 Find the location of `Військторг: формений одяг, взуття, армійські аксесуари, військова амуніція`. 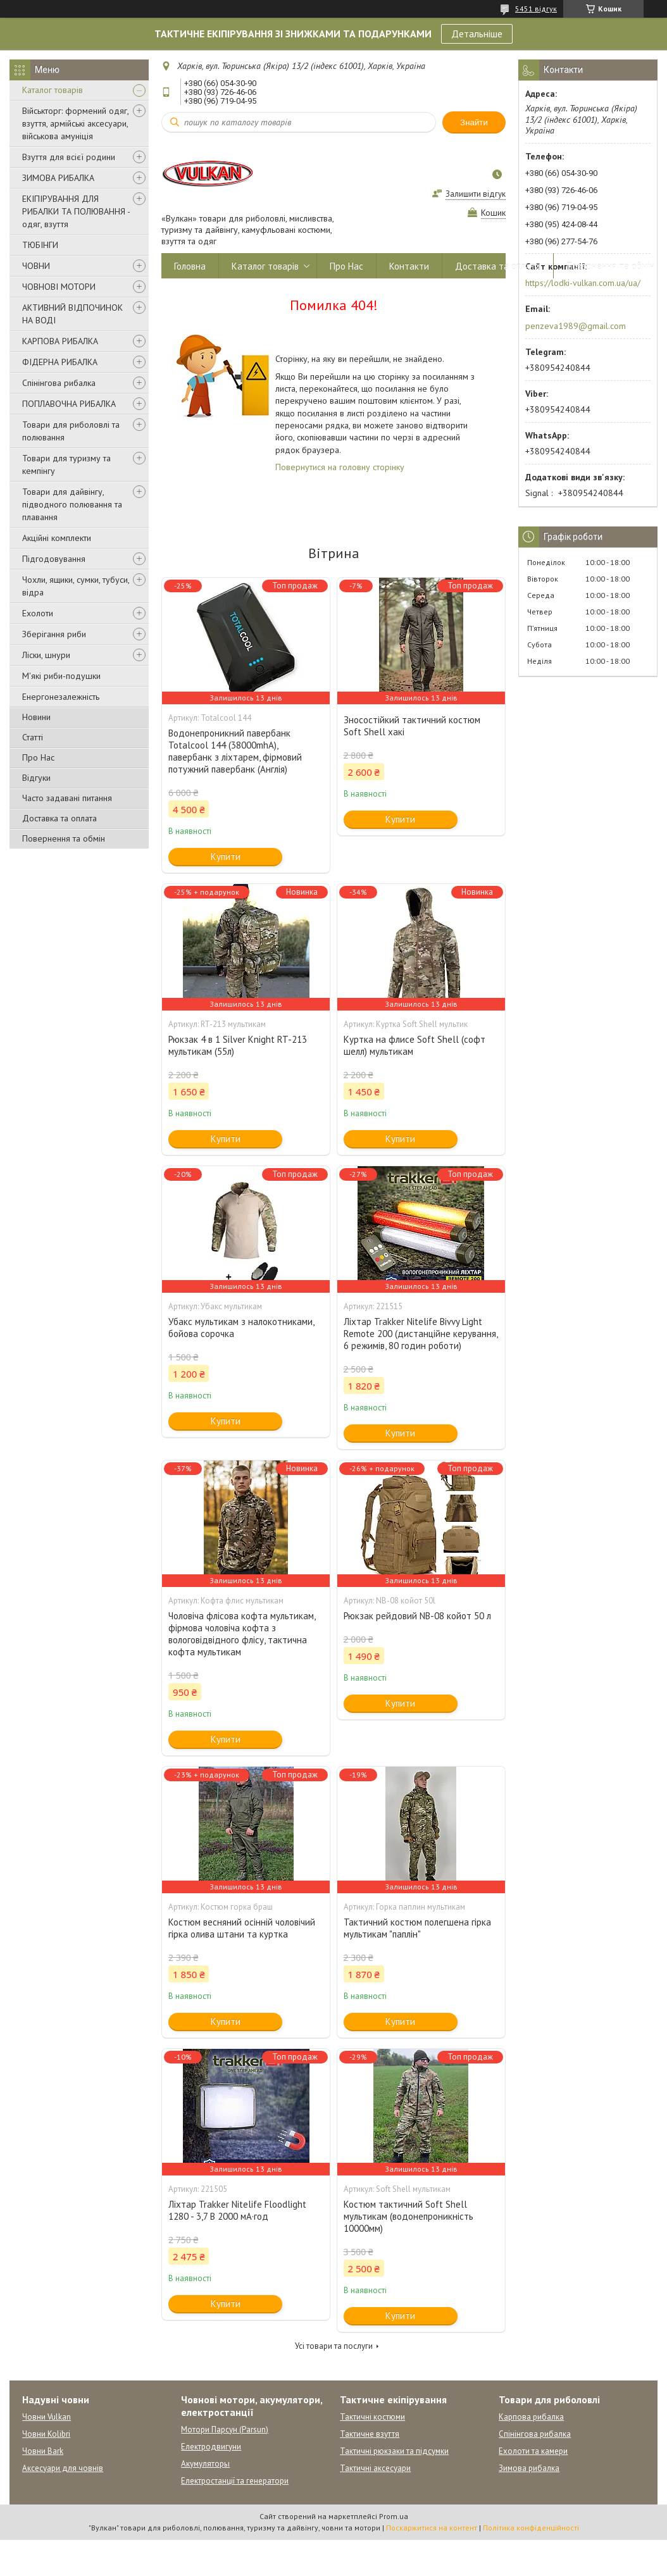

Військторг: формений одяг, взуття, армійські аксесуари, військова амуніція is located at coordinates (75, 123).